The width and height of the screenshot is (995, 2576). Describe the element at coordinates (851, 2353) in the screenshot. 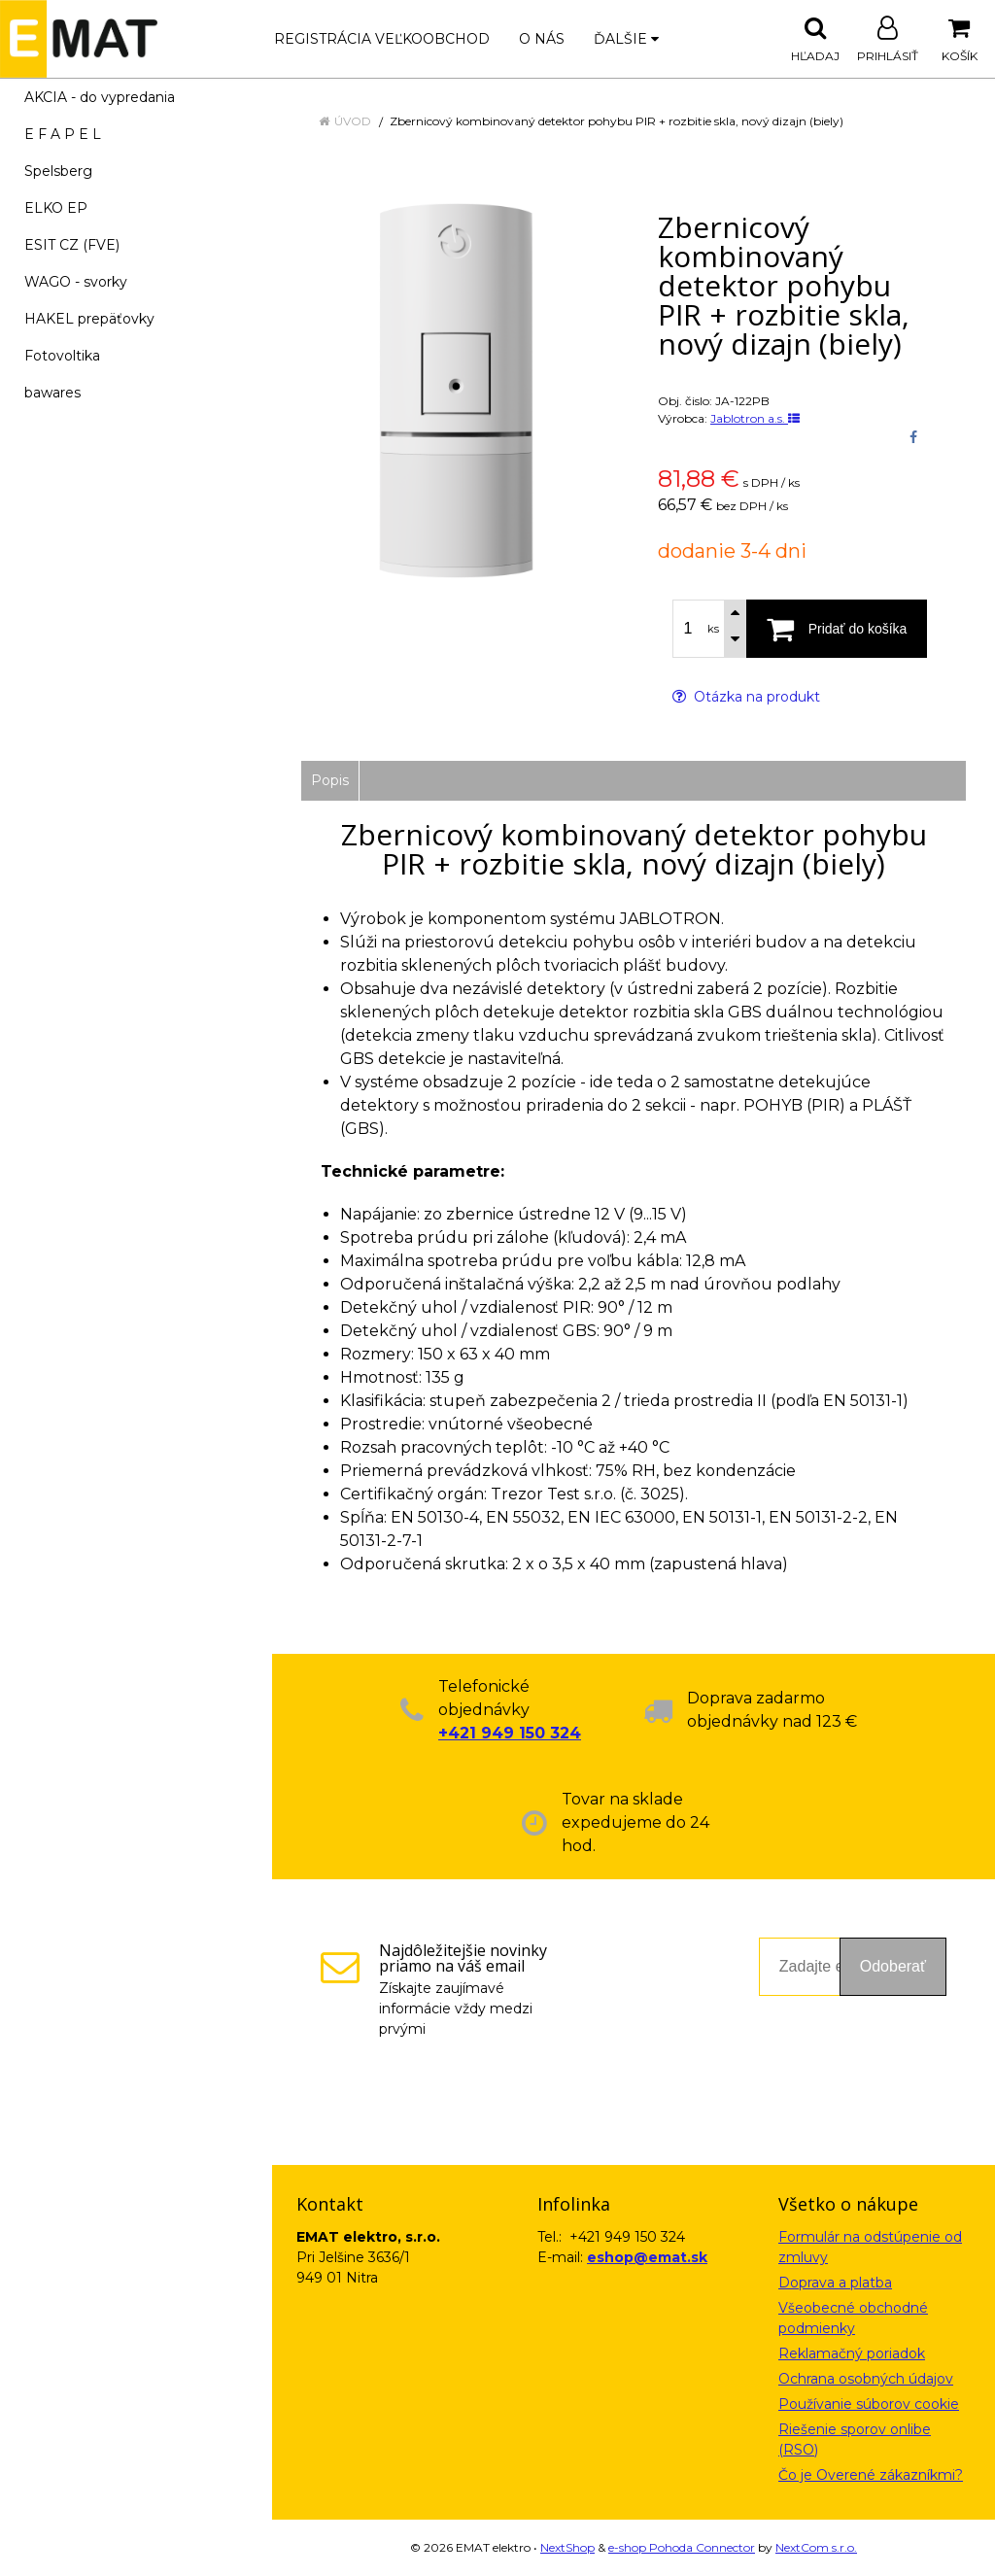

I see `Reklamačný poriadok` at that location.